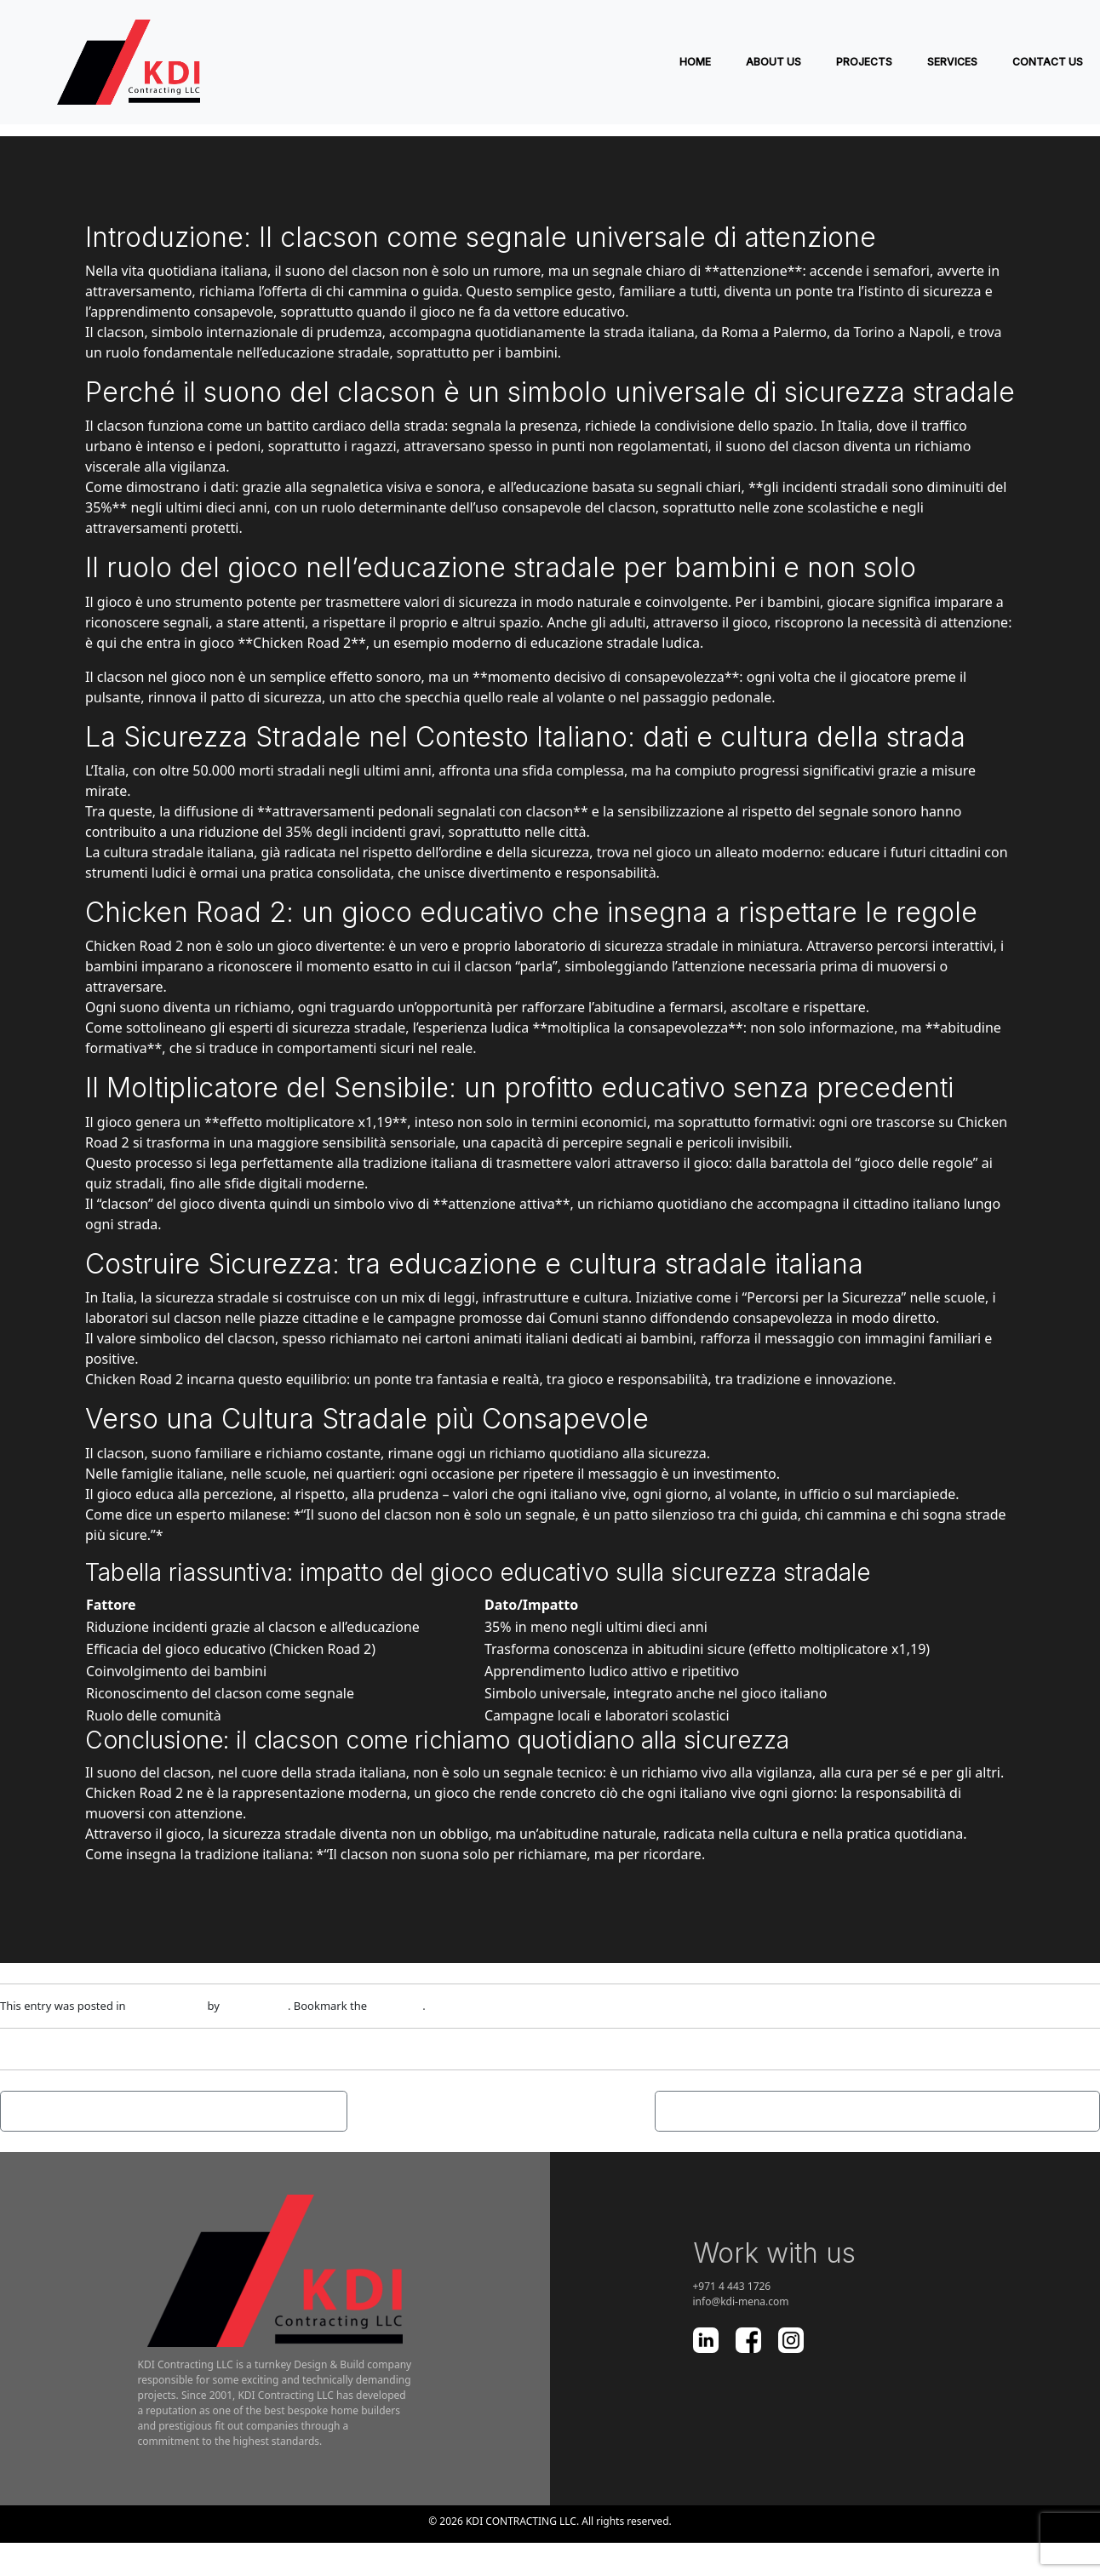  Describe the element at coordinates (396, 2005) in the screenshot. I see `permalink` at that location.